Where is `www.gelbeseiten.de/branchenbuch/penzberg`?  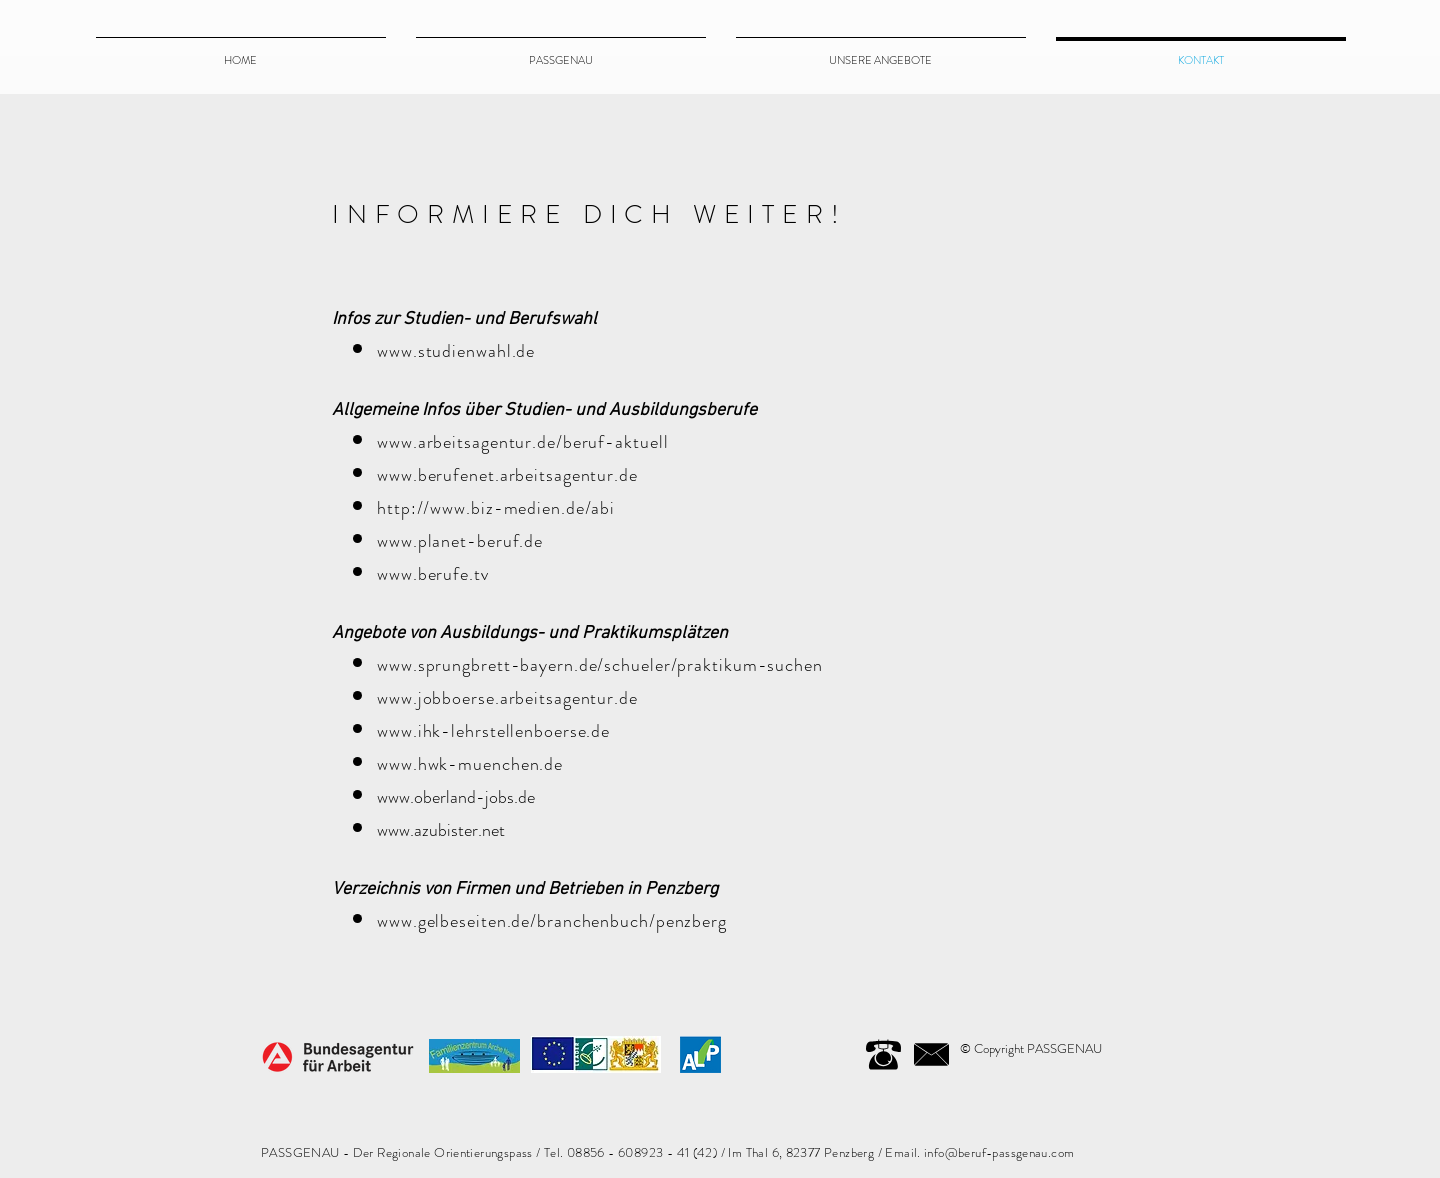
www.gelbeseiten.de/branchenbuch/penzberg is located at coordinates (552, 921).